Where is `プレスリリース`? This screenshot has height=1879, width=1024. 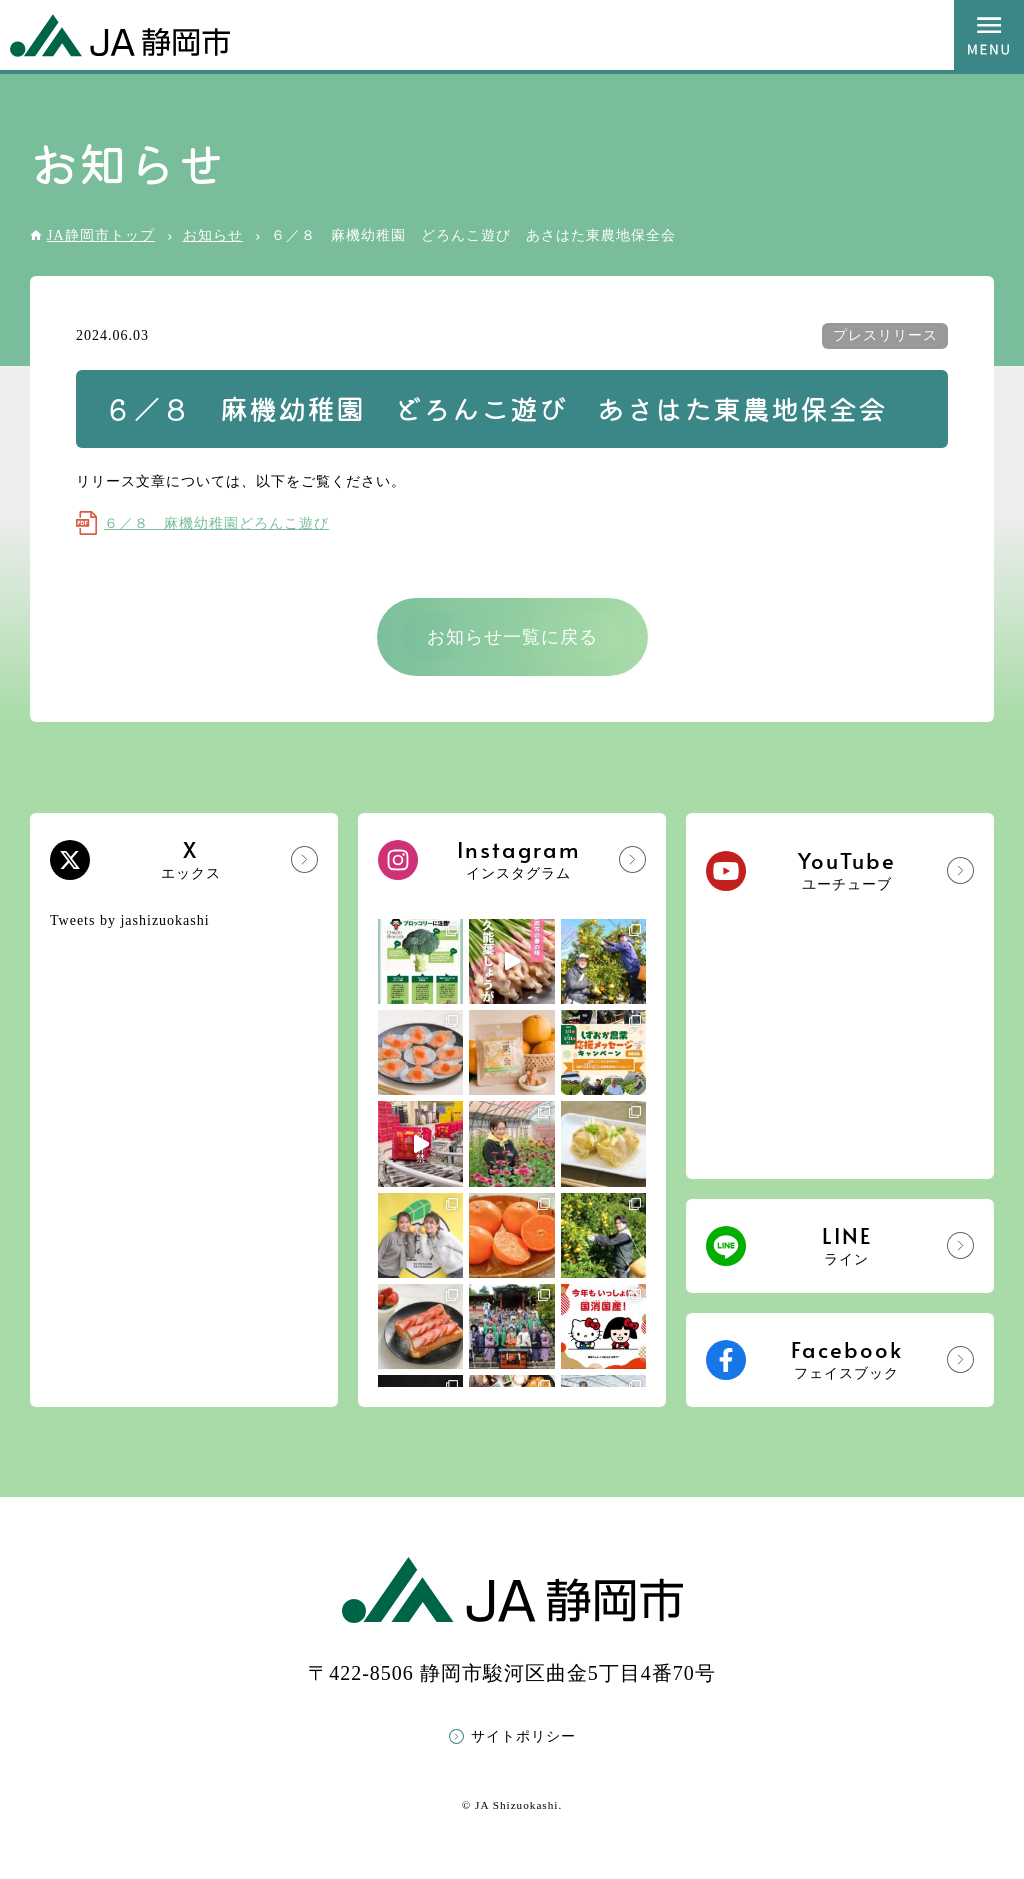
プレスリリース is located at coordinates (885, 335).